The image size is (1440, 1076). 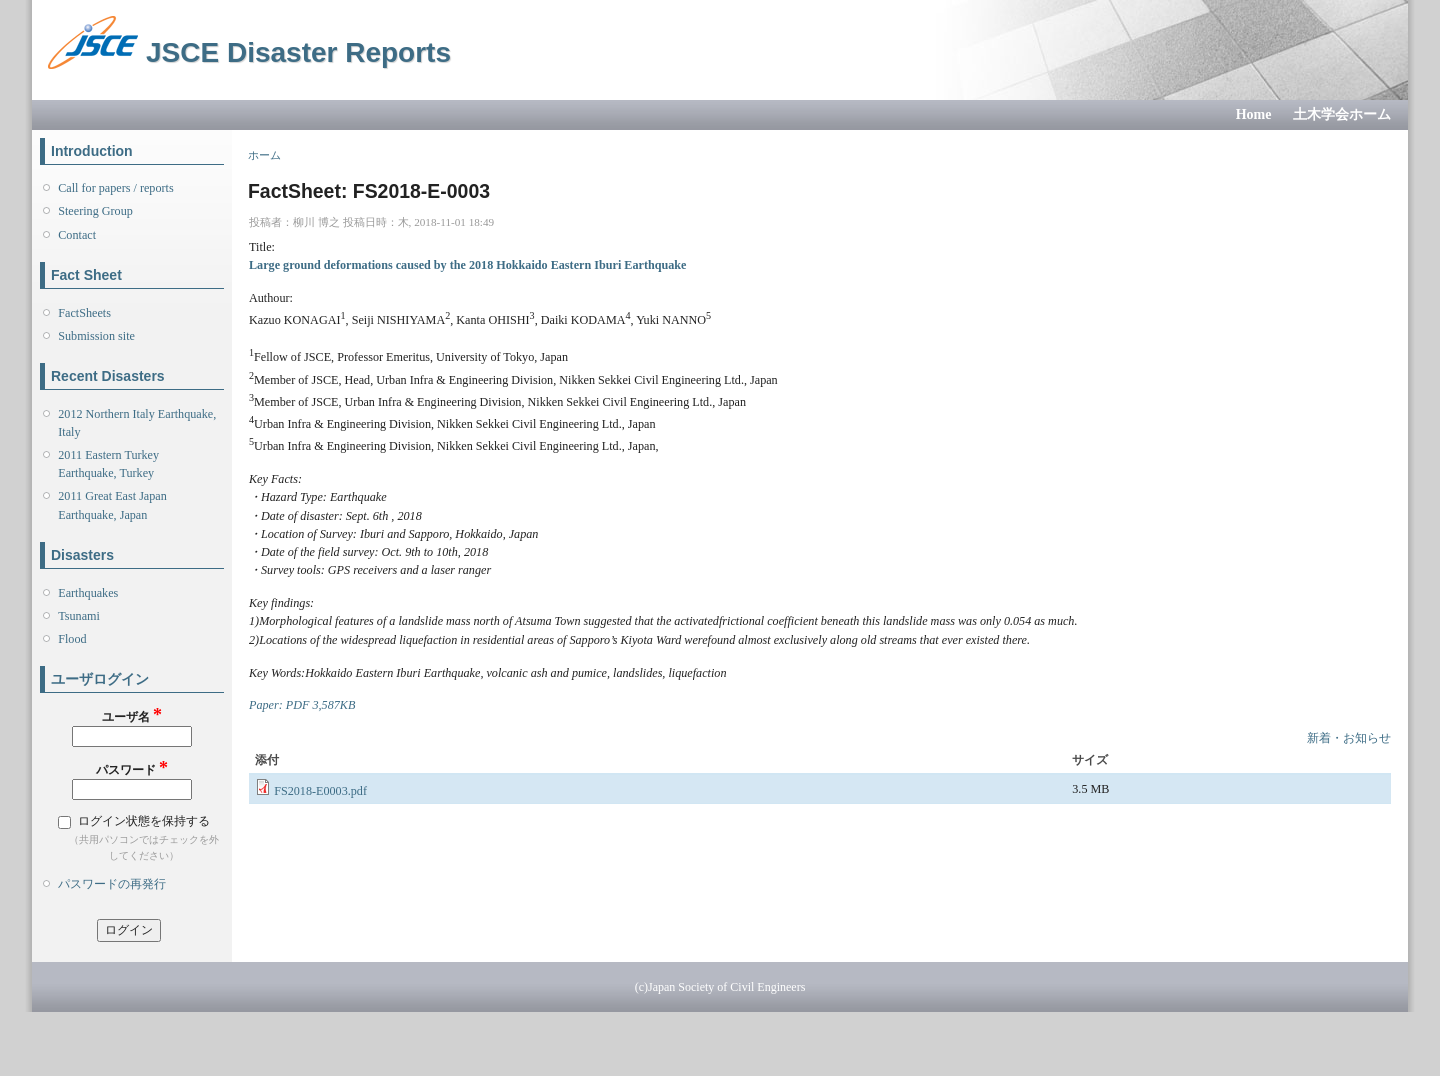 I want to click on Large ground deformations caused by the 2018 Hokkaido Eastern Iburi Earthquake, so click(x=467, y=265).